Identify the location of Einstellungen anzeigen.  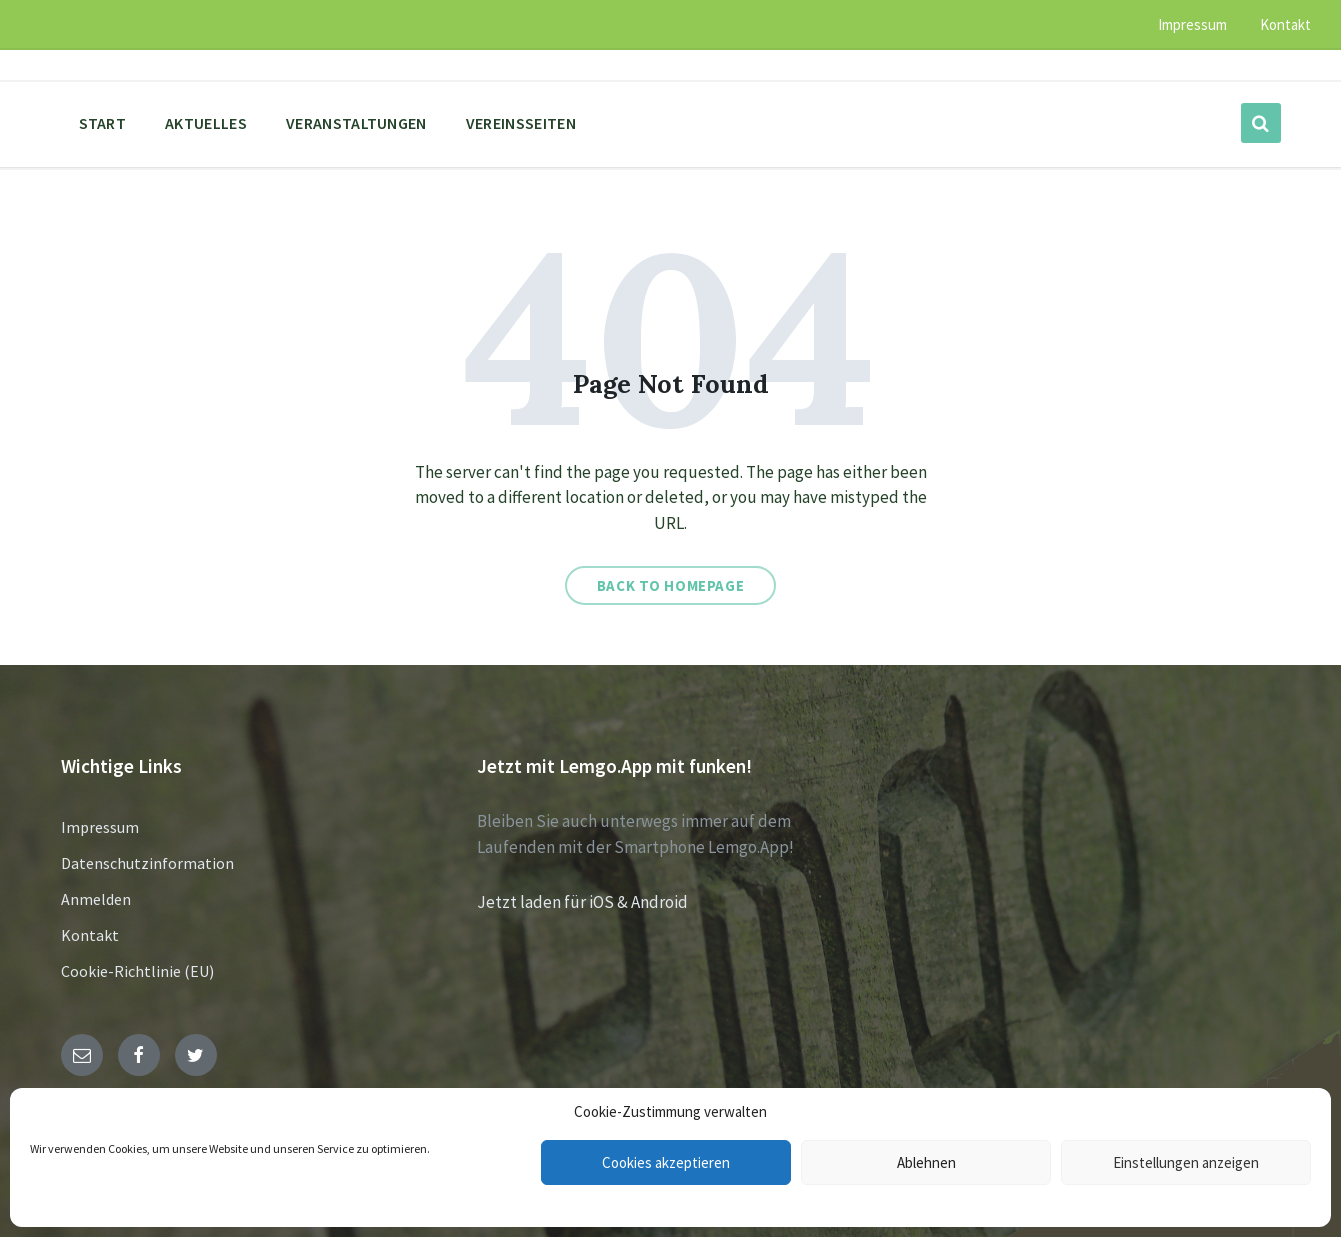
(1186, 1162).